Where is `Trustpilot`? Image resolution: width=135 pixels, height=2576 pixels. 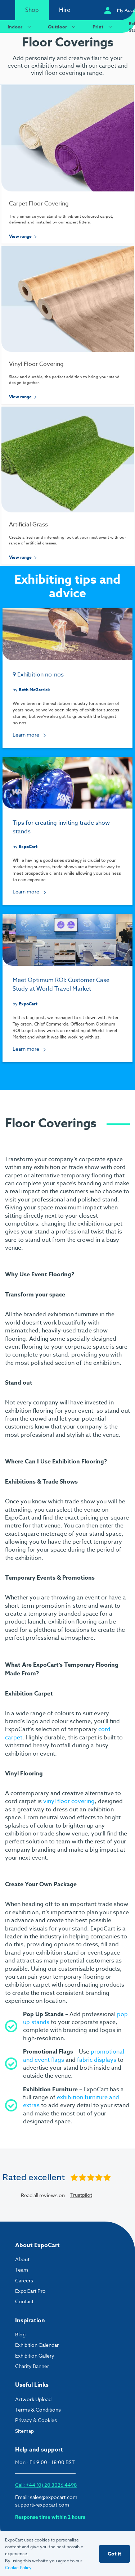 Trustpilot is located at coordinates (81, 2194).